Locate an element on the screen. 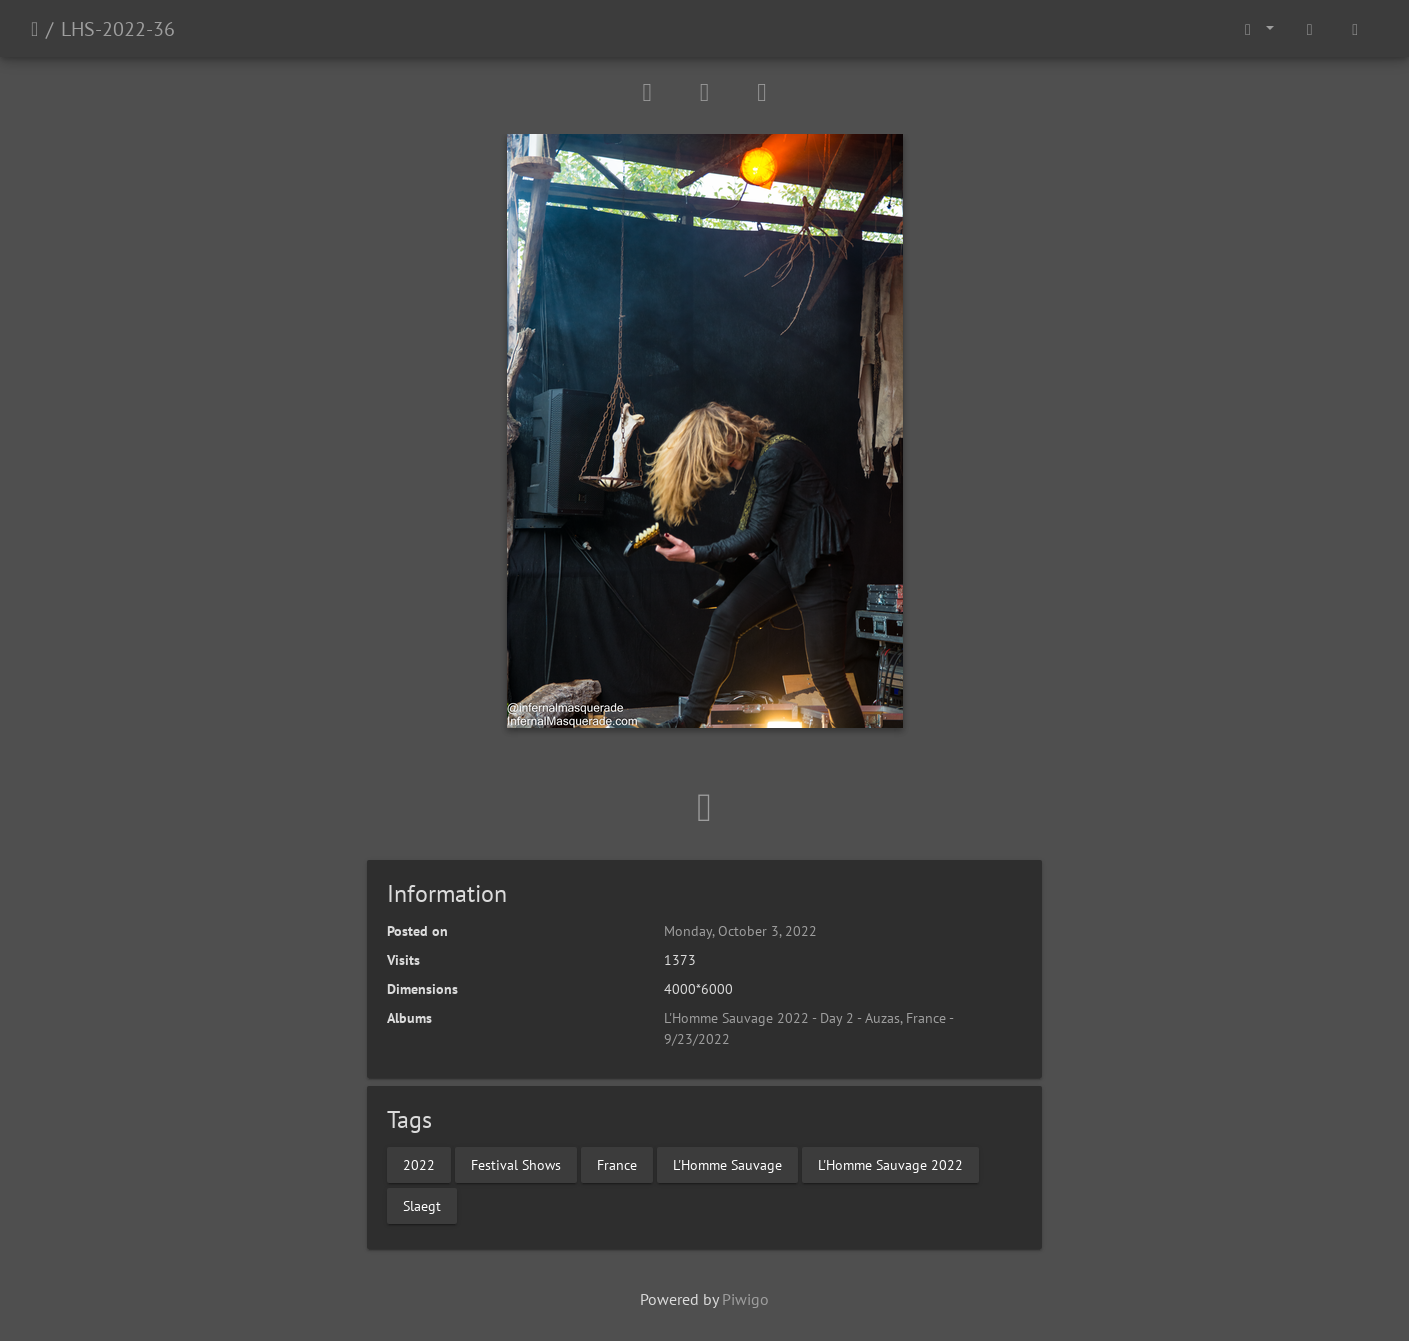 This screenshot has width=1409, height=1341. 2022 is located at coordinates (419, 1164).